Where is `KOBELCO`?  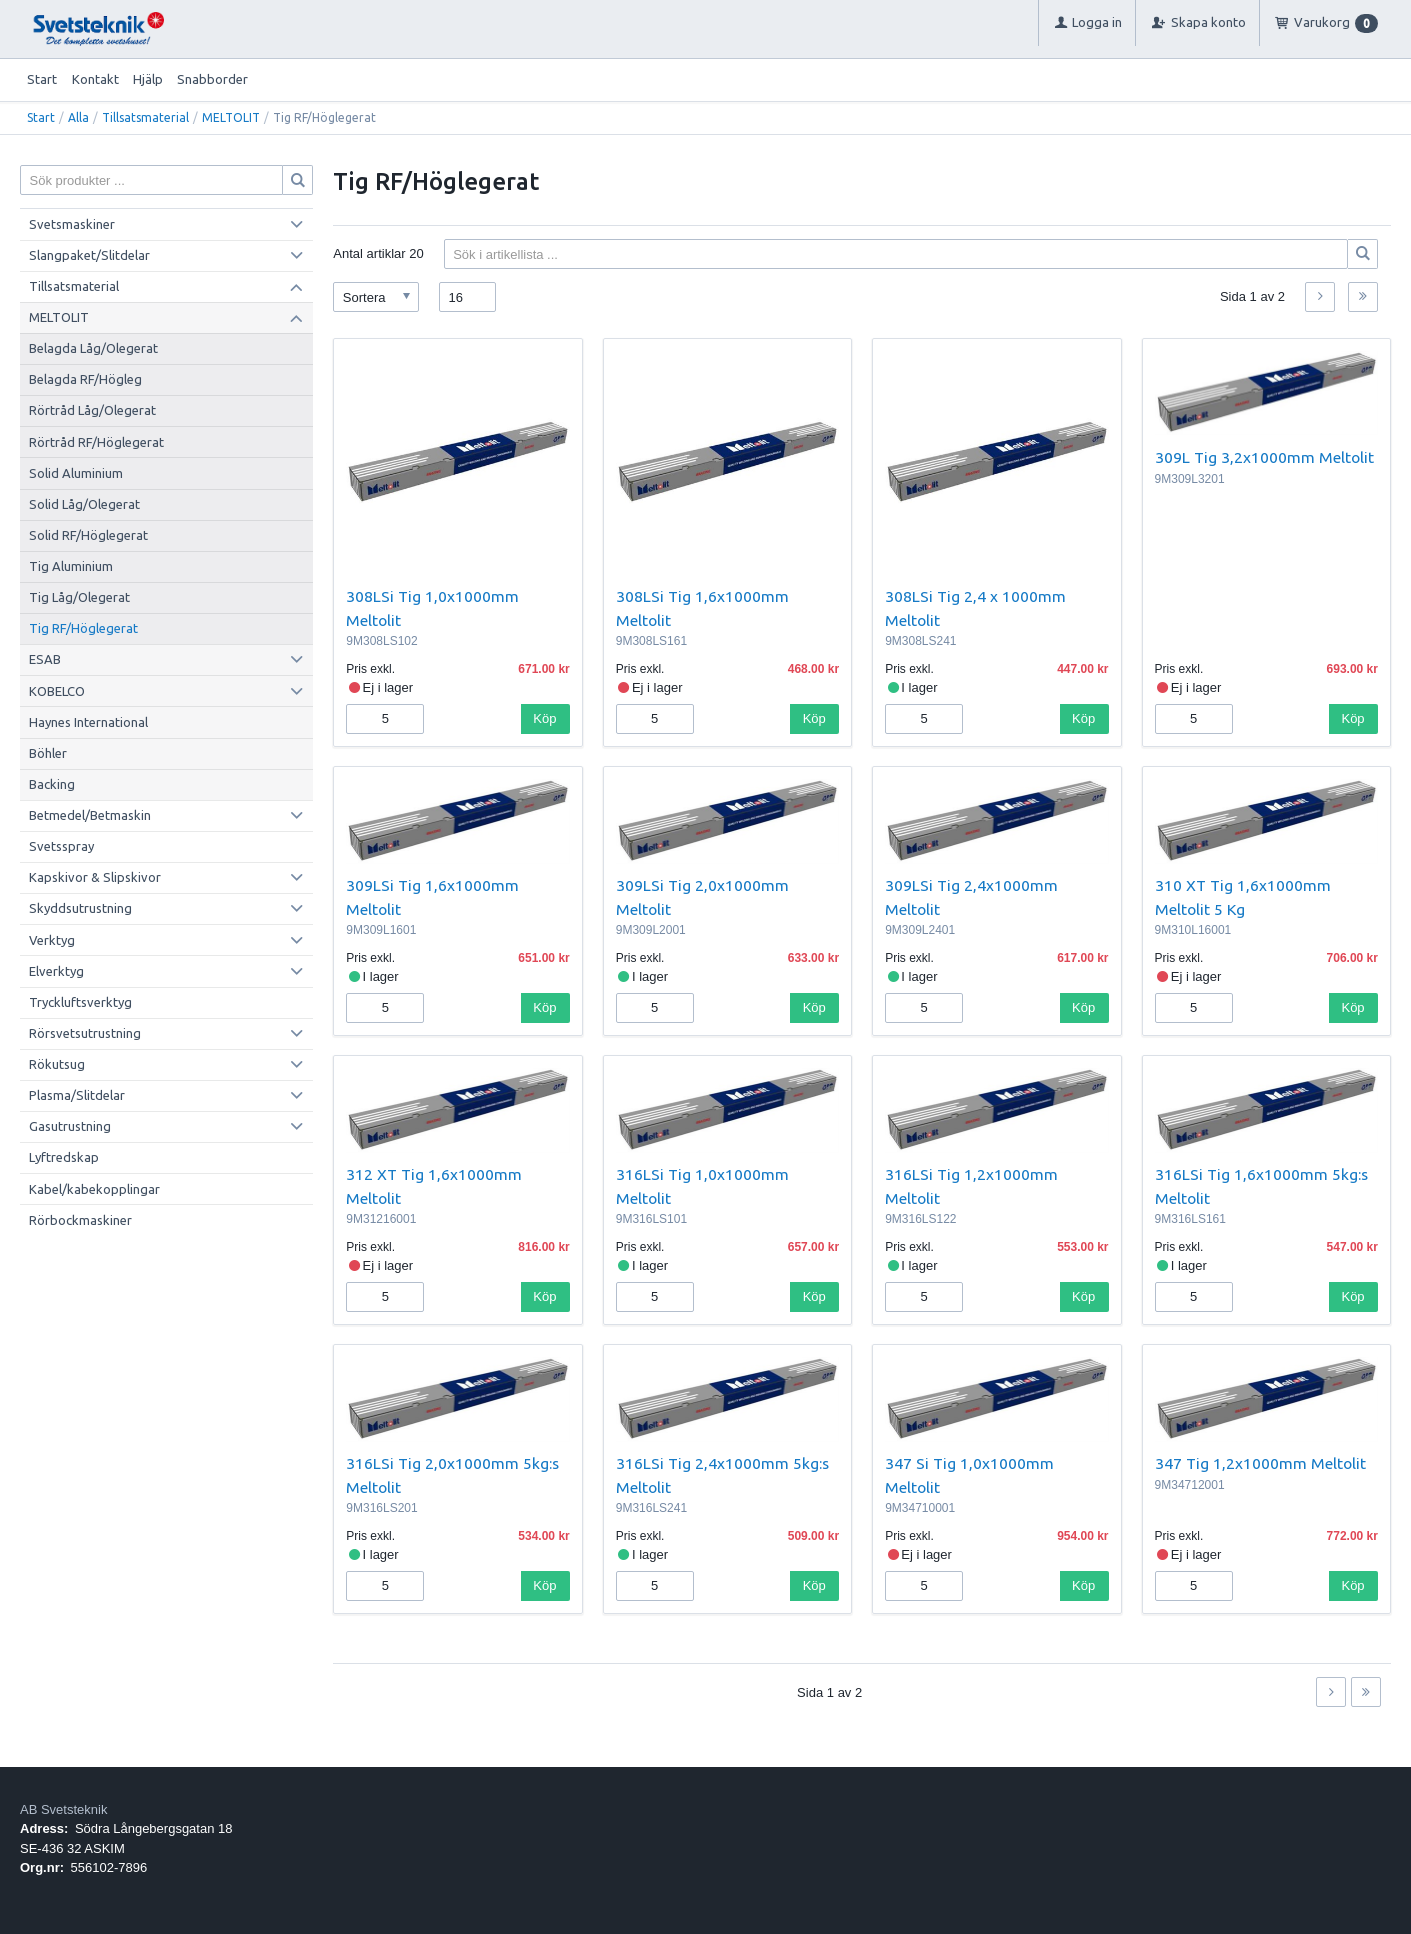 KOBELCO is located at coordinates (57, 691).